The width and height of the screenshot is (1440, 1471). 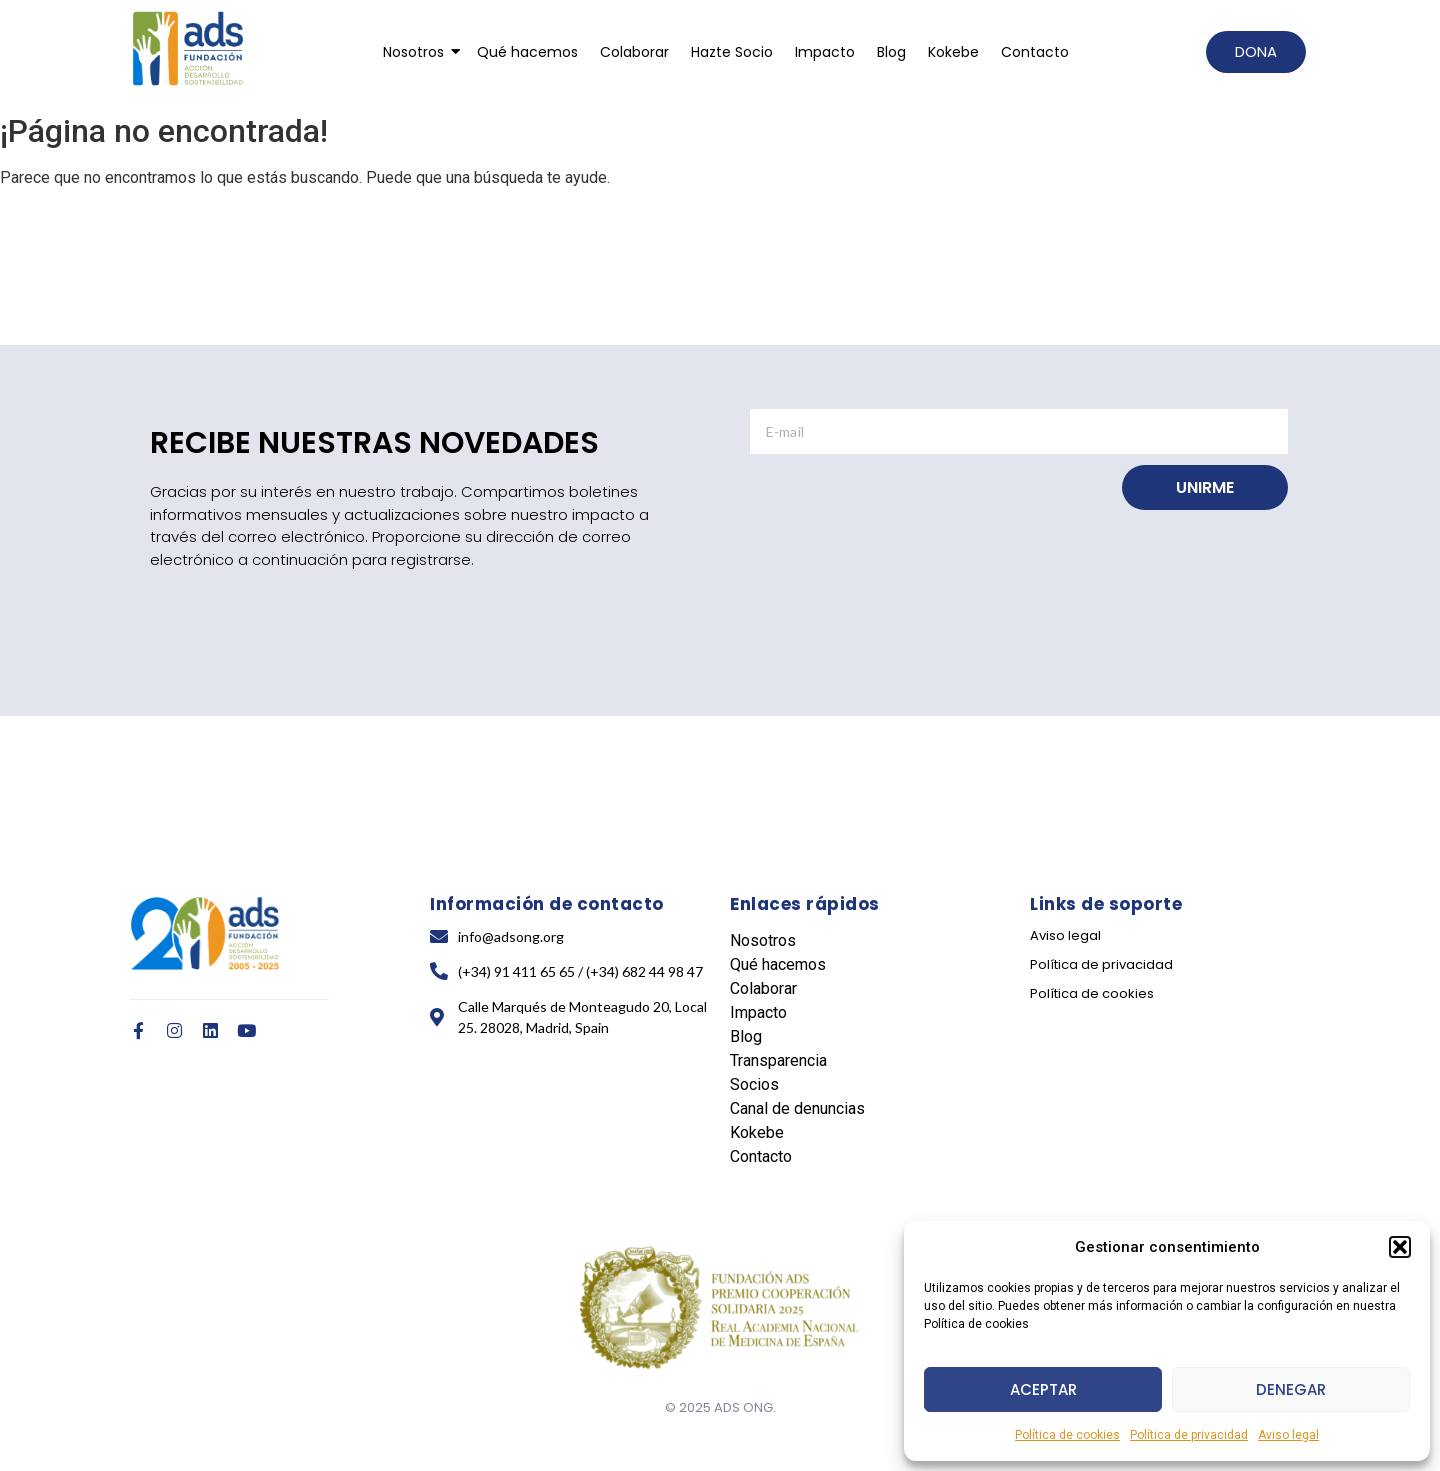 I want to click on [button], so click(x=1400, y=1247).